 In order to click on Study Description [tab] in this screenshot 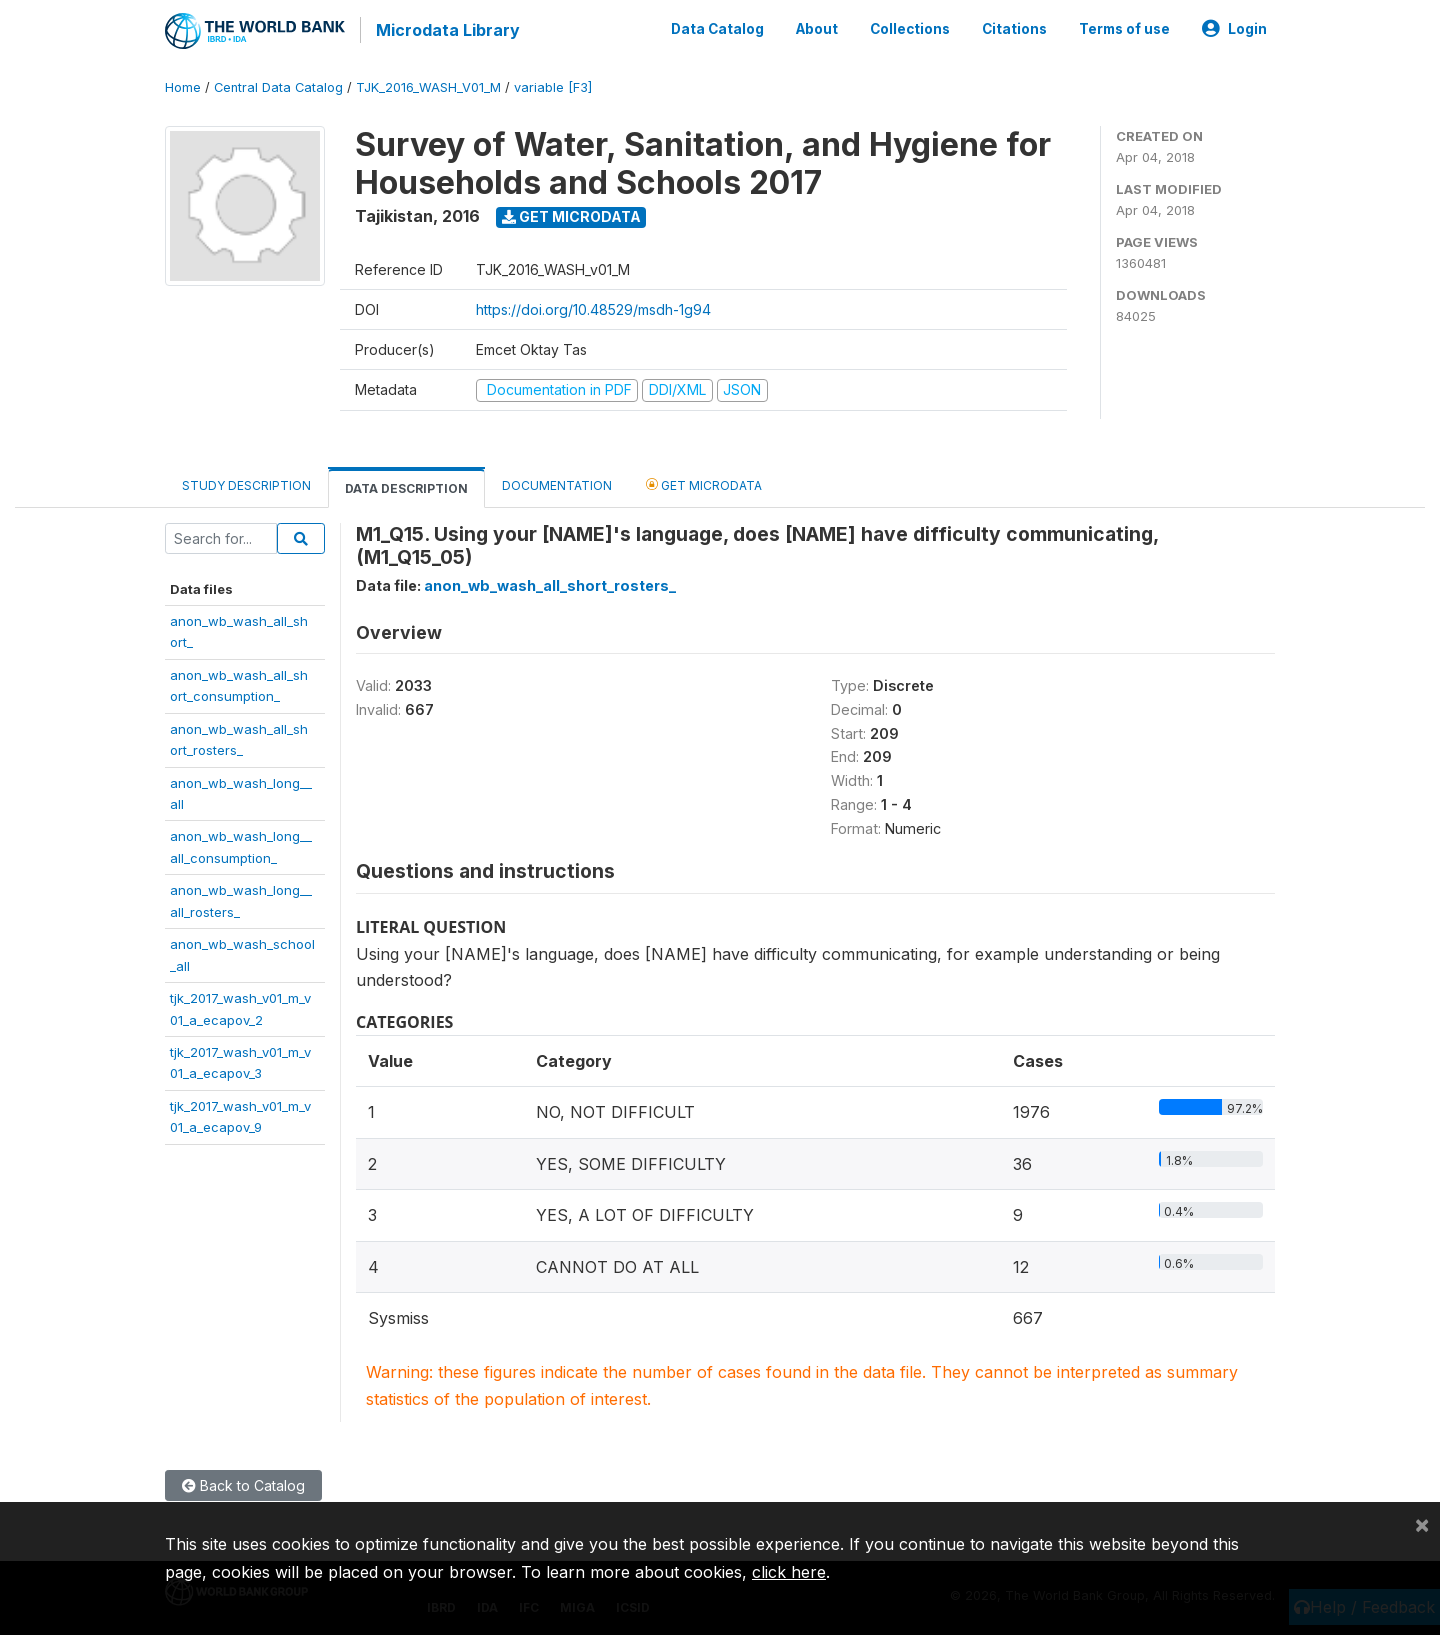, I will do `click(246, 482)`.